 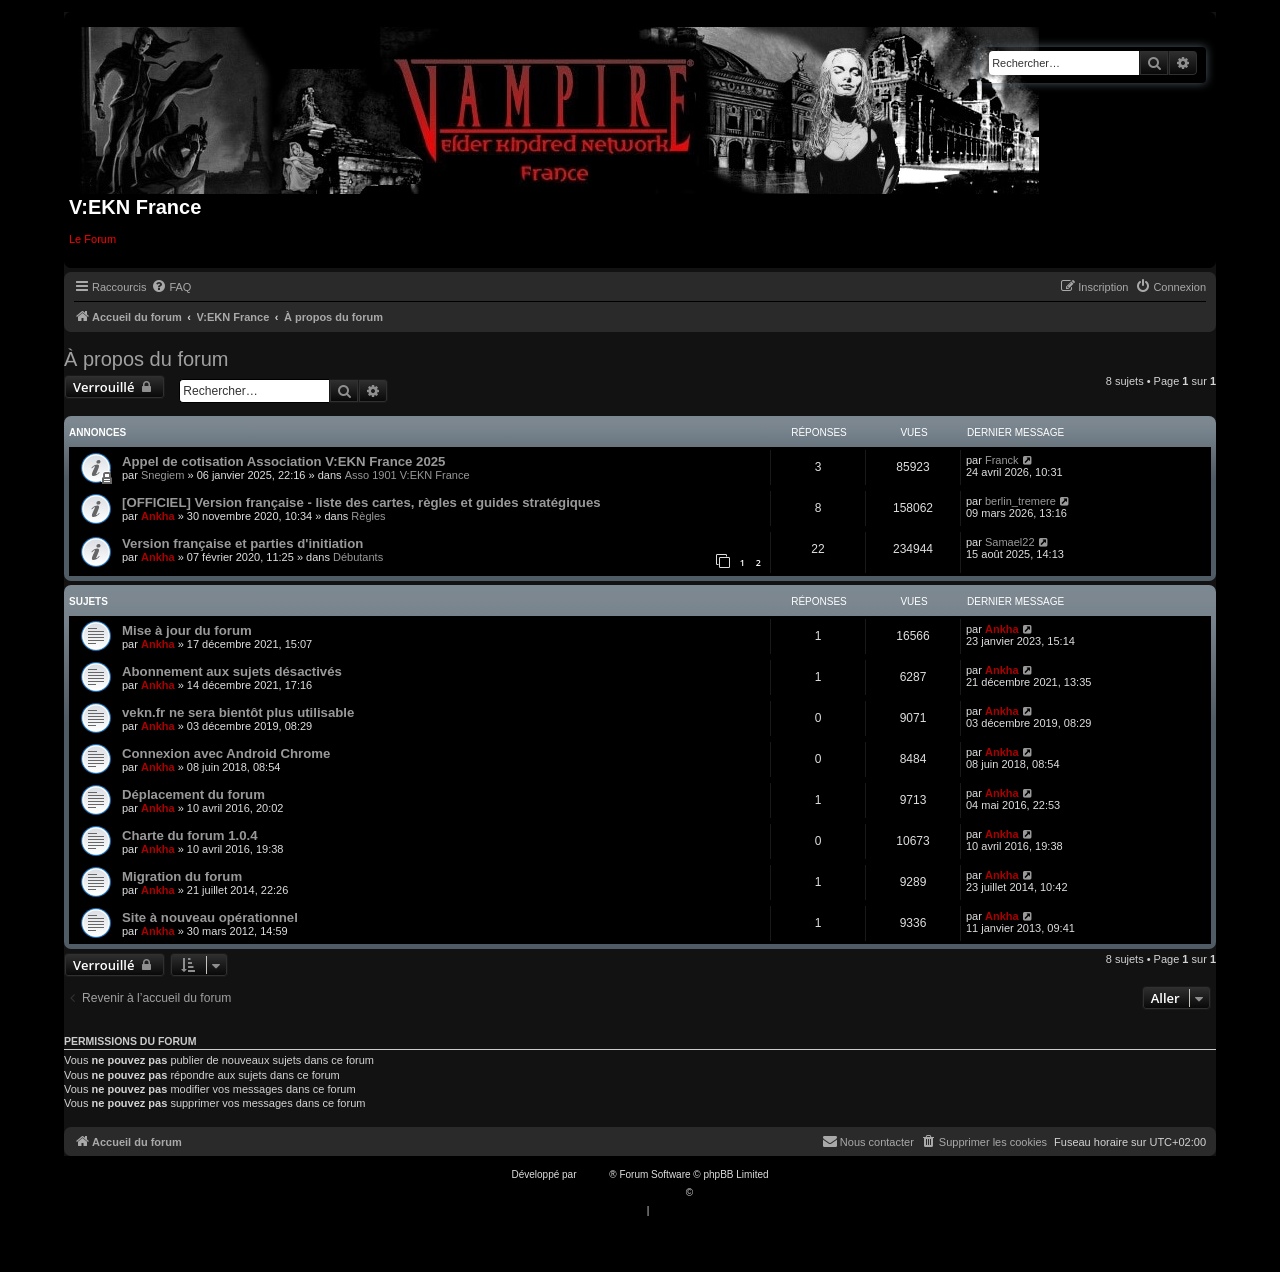 I want to click on Appel de cotisation Association V:EKN France 2025, so click(x=283, y=461).